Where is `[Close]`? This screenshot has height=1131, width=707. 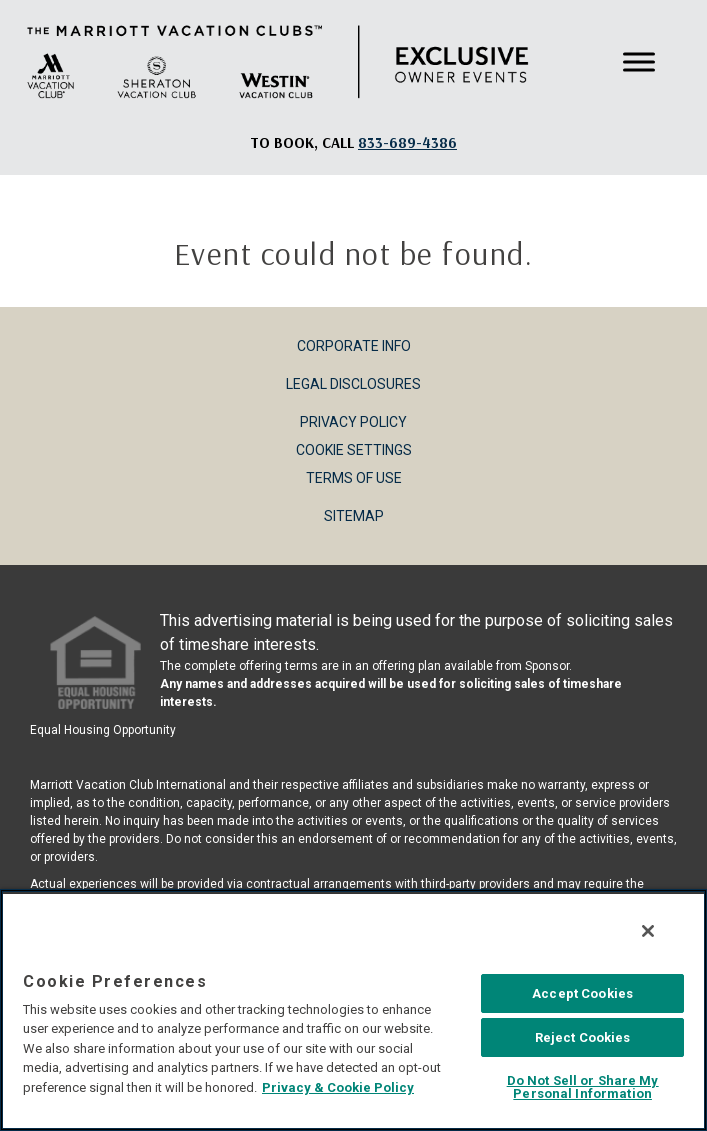 [Close] is located at coordinates (648, 931).